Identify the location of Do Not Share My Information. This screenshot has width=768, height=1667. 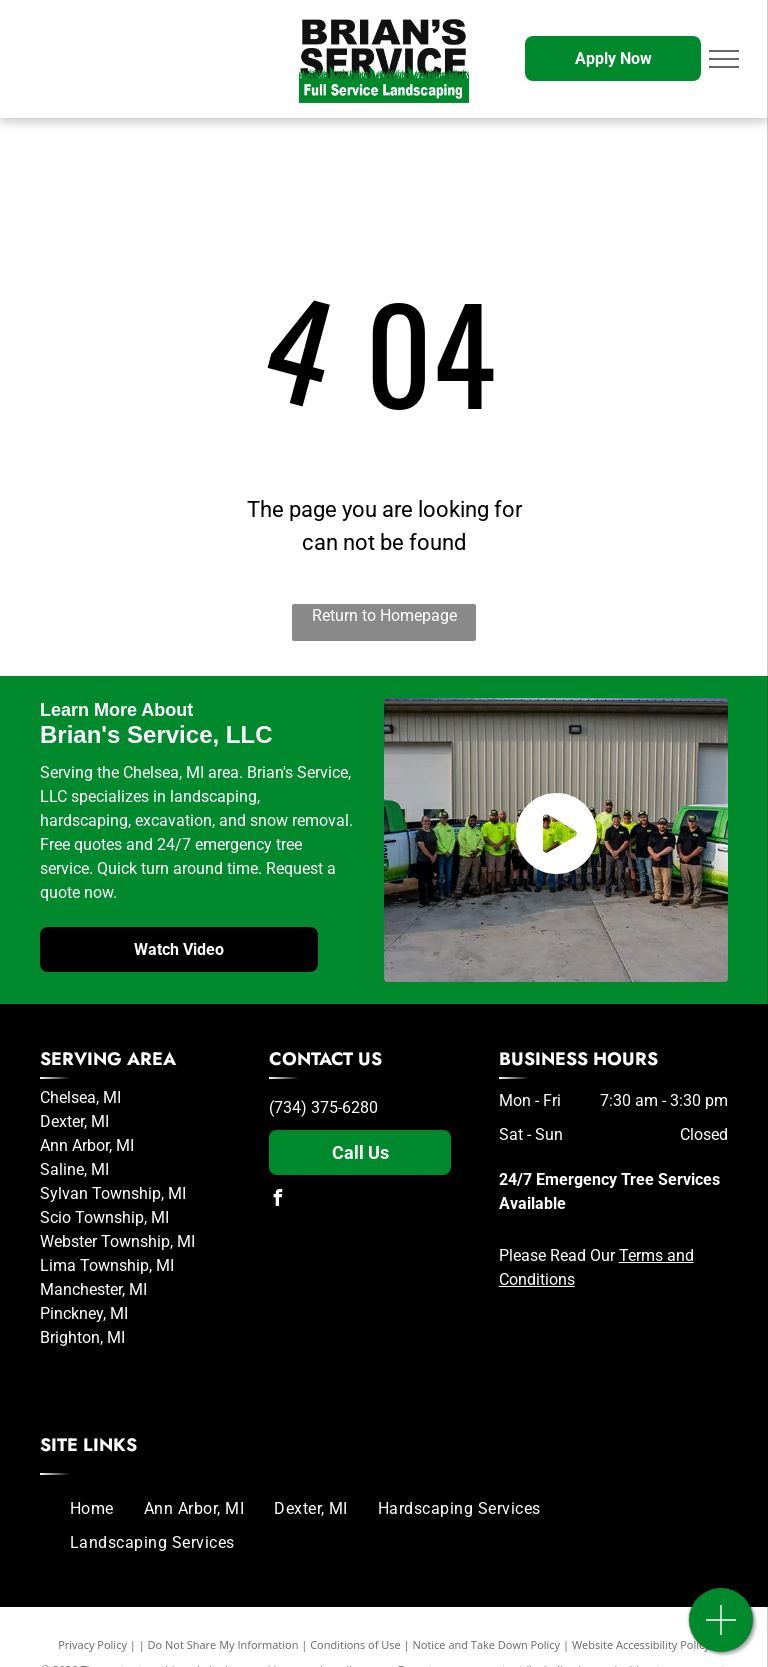
(223, 1644).